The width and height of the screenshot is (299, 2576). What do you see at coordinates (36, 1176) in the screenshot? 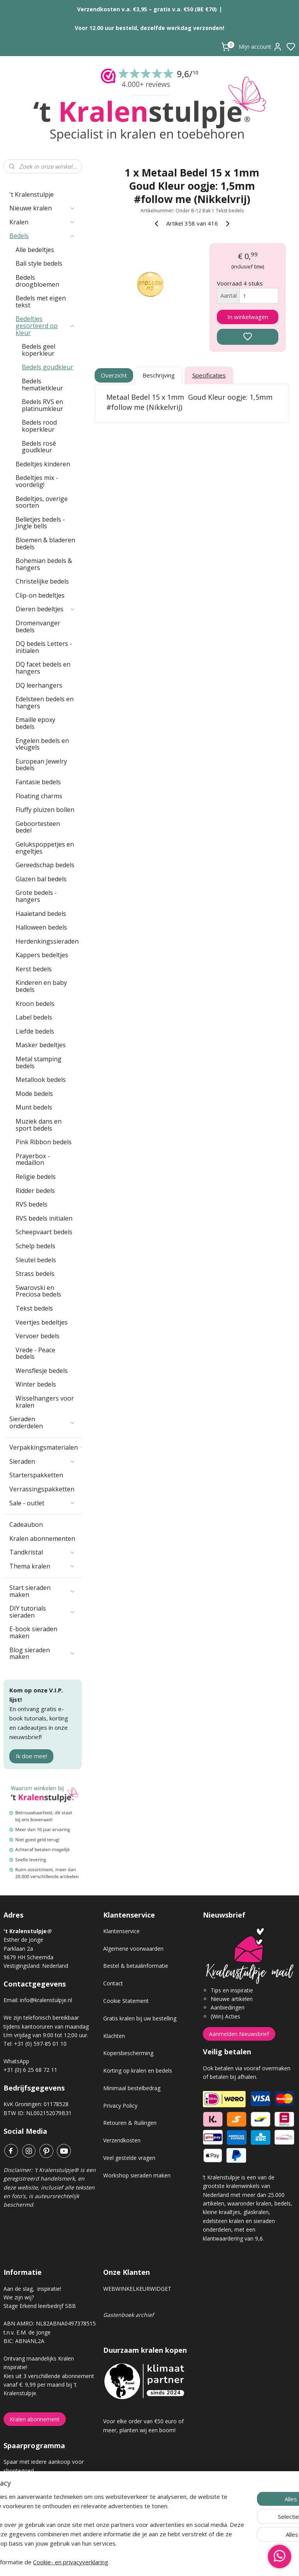
I see `Religie bedels` at bounding box center [36, 1176].